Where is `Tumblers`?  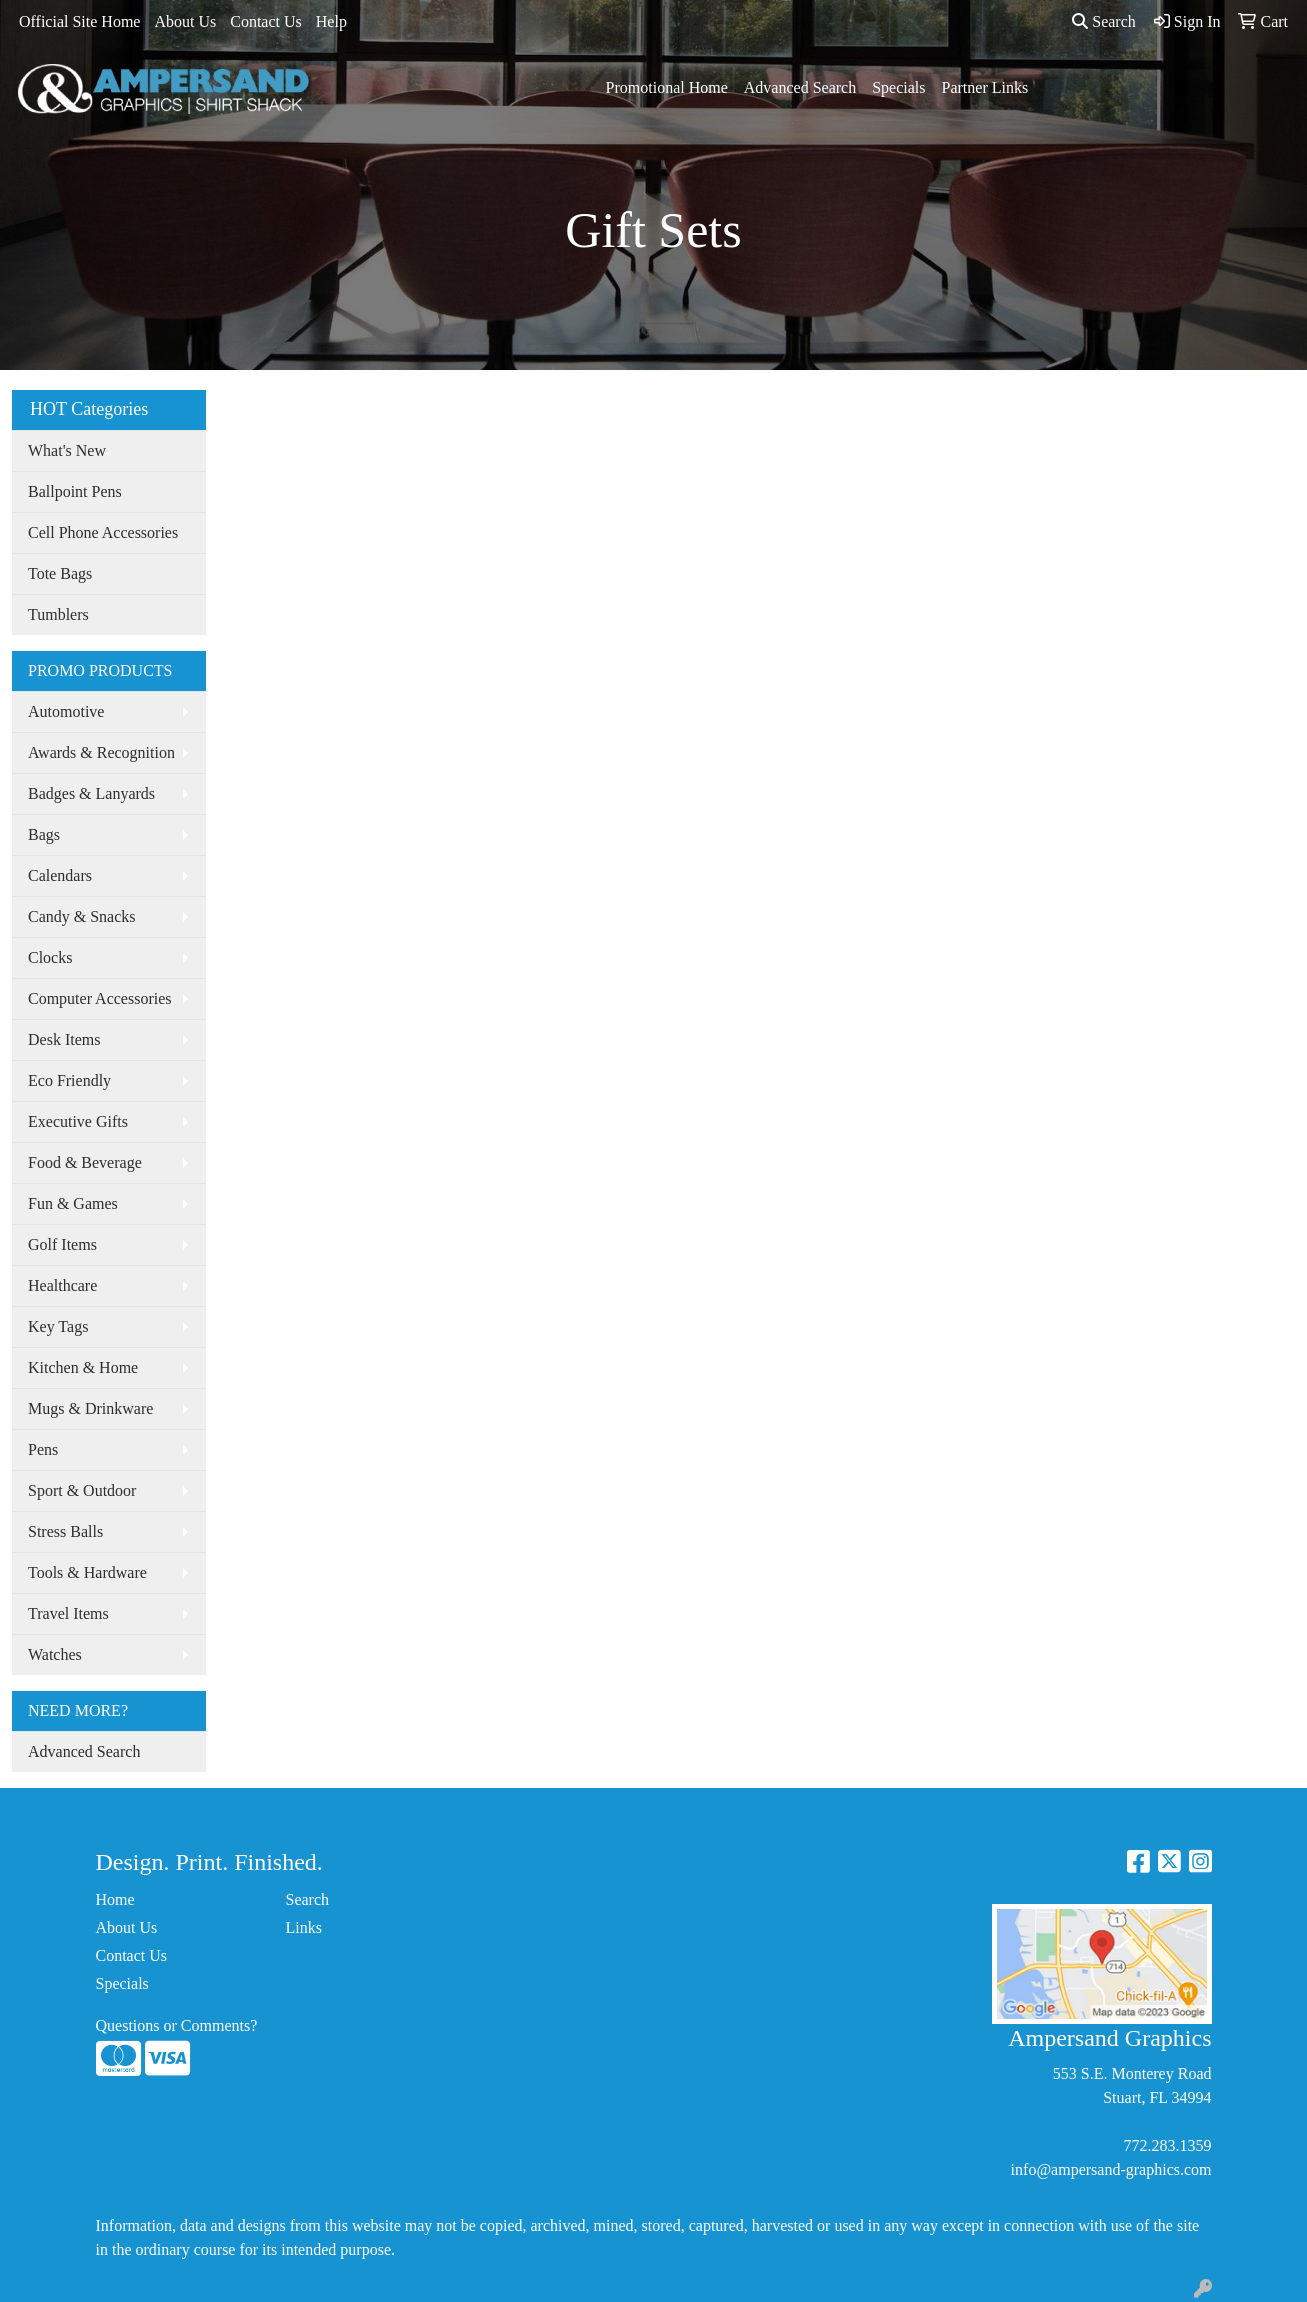 Tumblers is located at coordinates (58, 614).